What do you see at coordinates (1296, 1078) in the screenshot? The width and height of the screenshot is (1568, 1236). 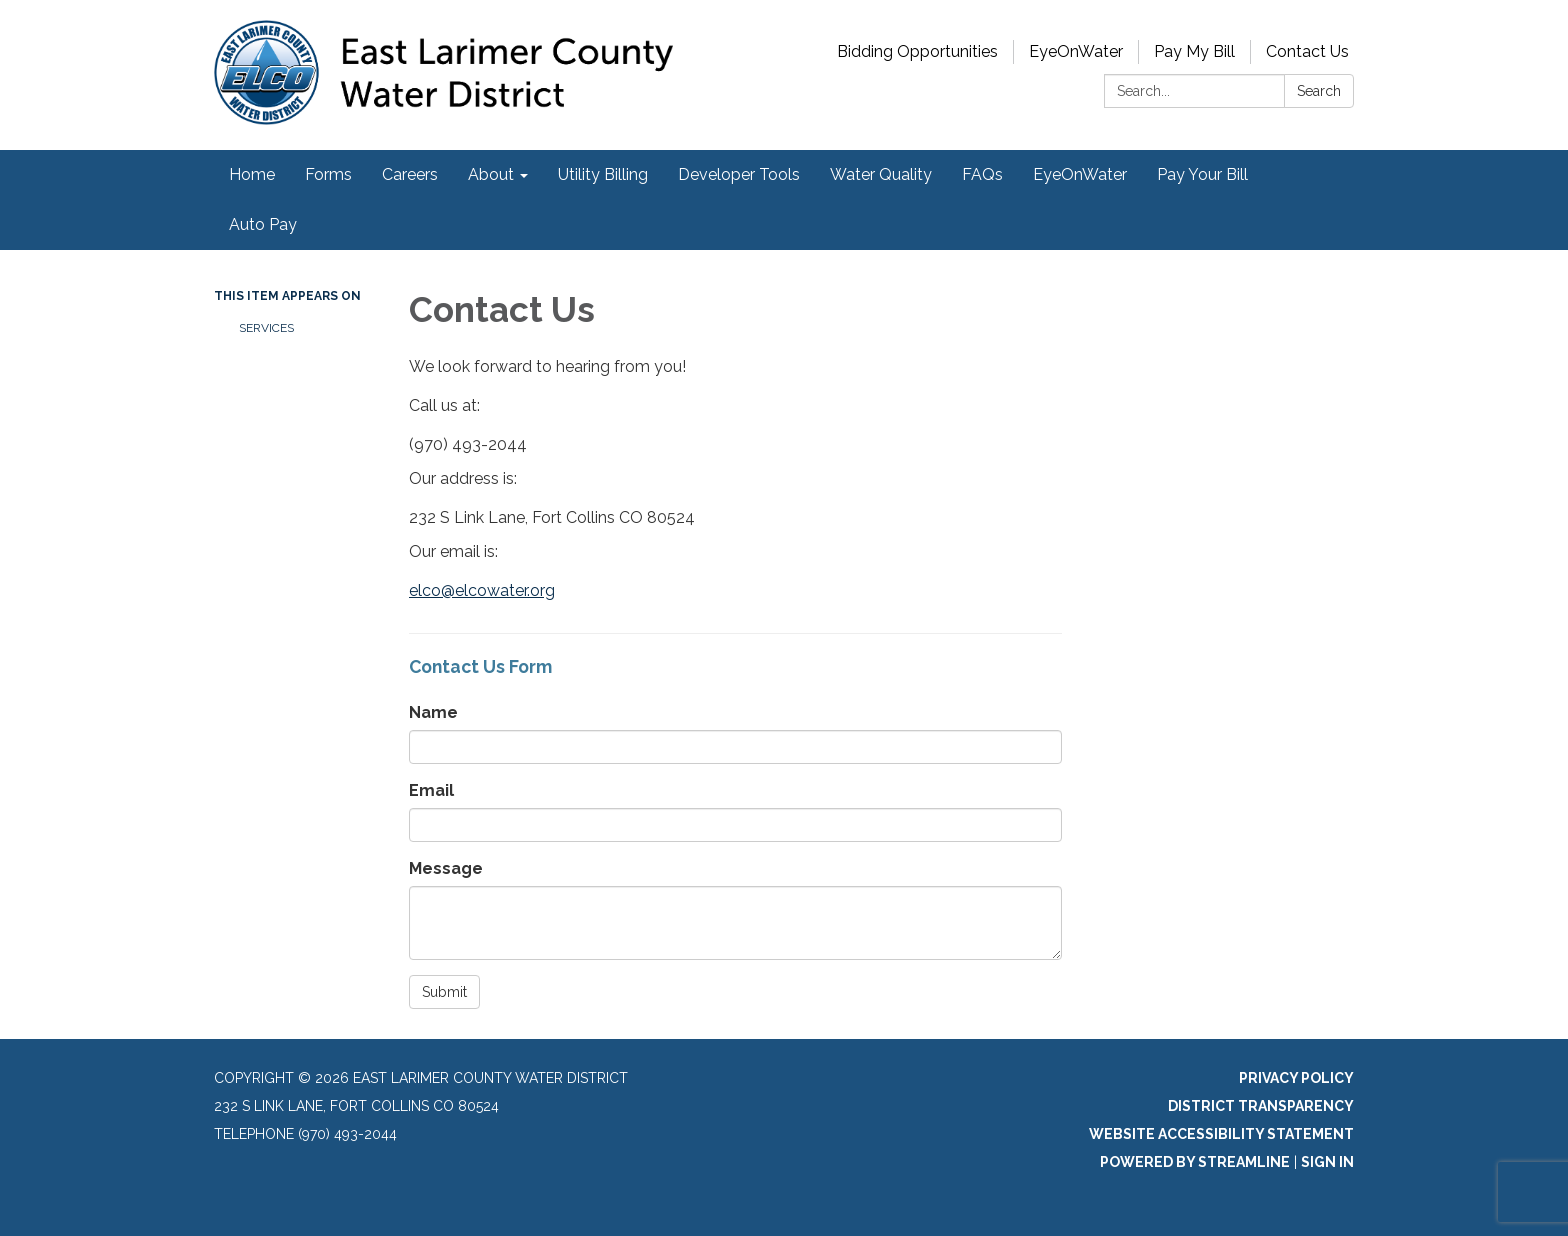 I see `Privacy Policy` at bounding box center [1296, 1078].